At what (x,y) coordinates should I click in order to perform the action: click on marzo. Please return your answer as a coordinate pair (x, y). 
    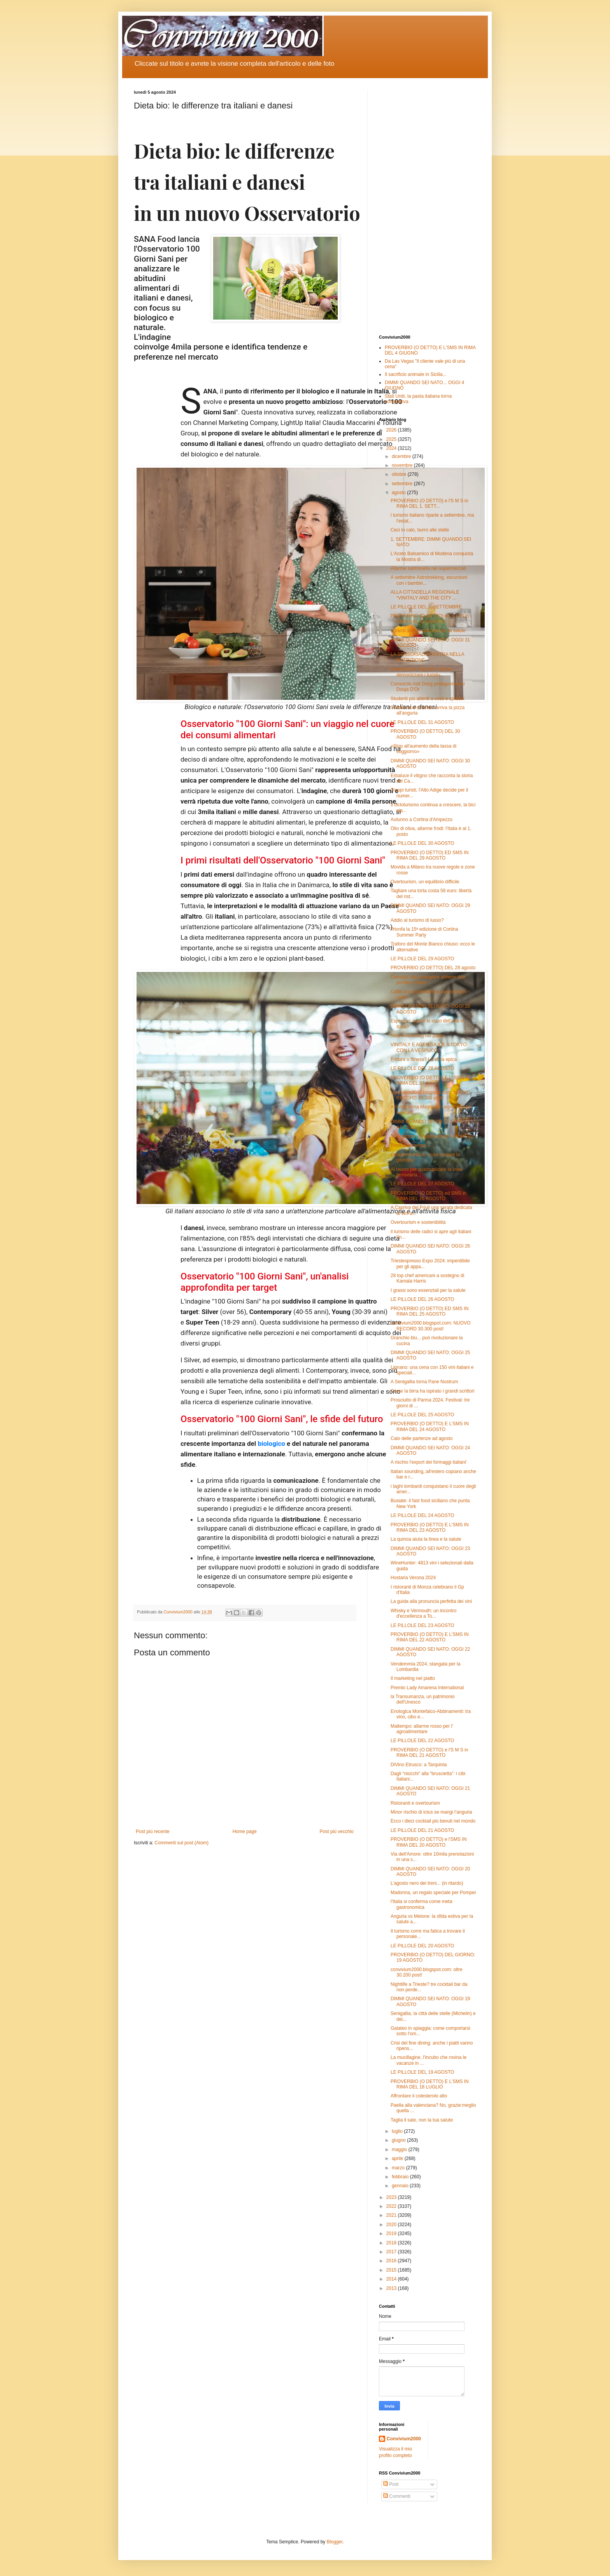
    Looking at the image, I should click on (399, 2168).